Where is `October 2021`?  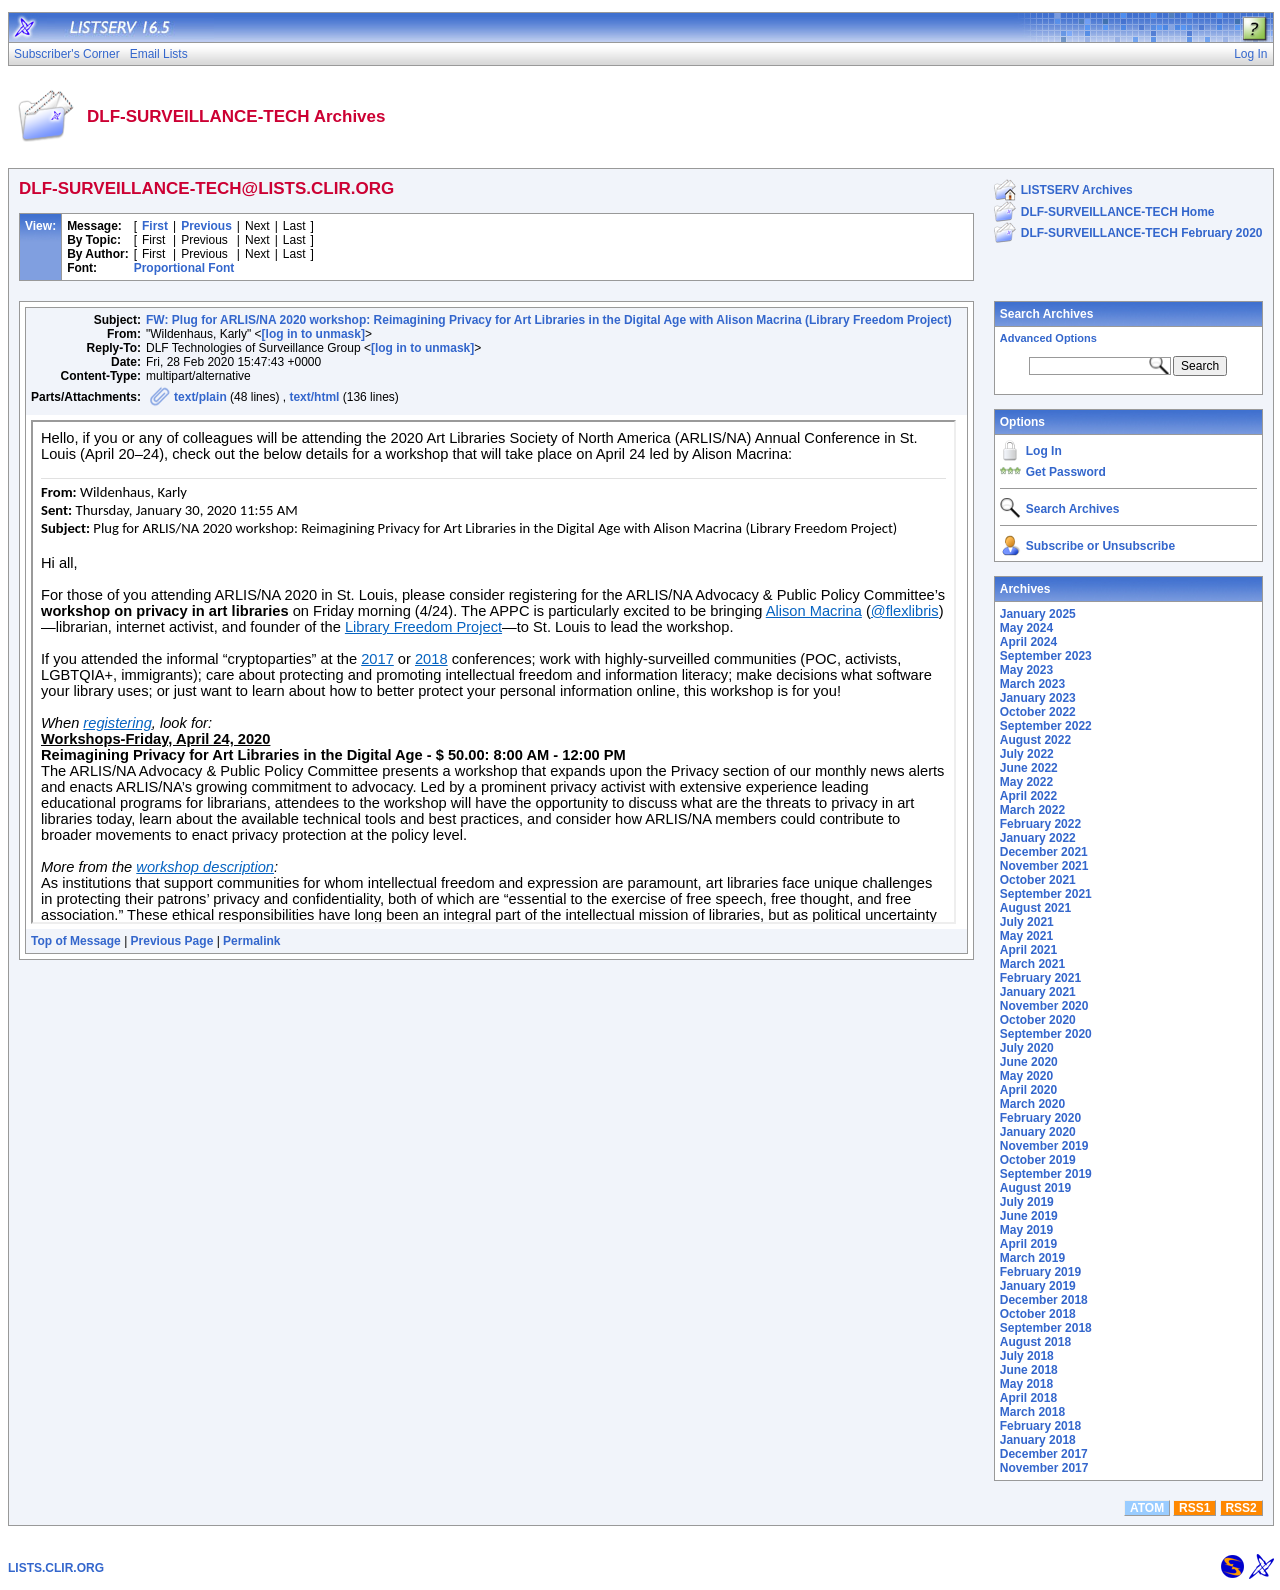
October 2021 is located at coordinates (1038, 880).